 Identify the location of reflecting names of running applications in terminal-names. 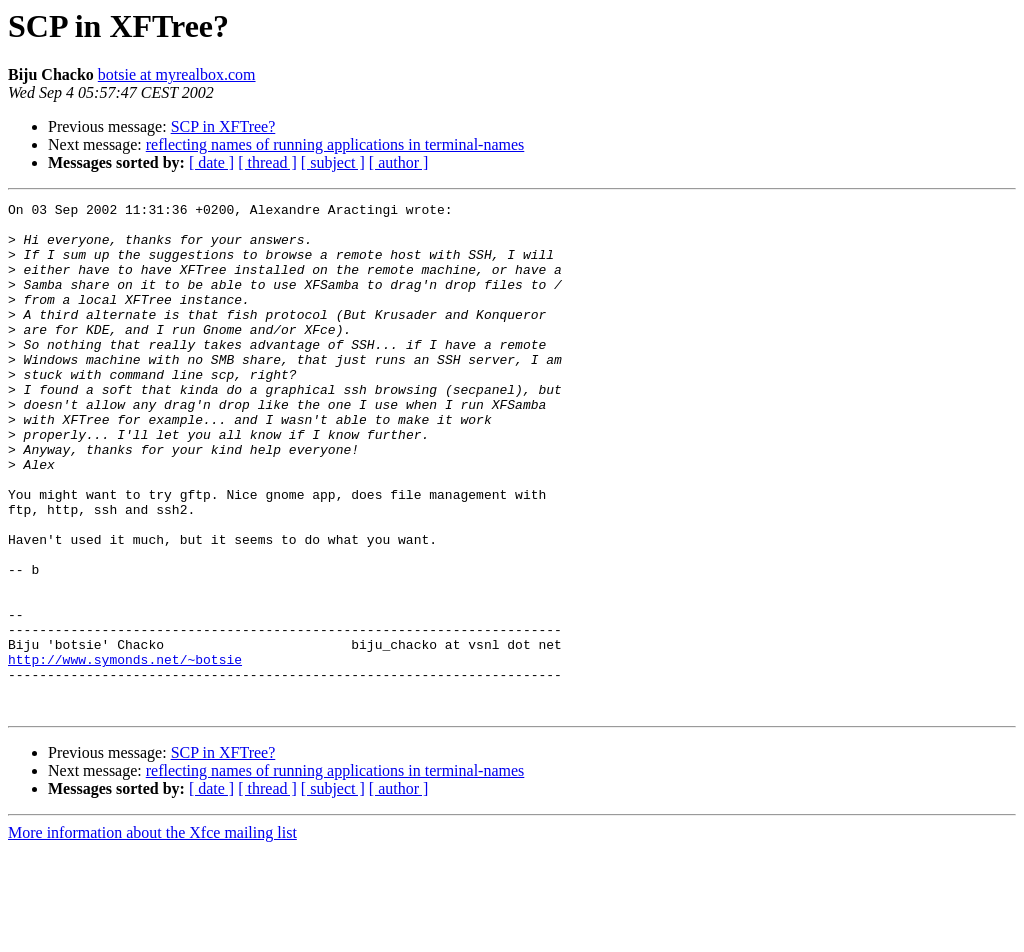
(335, 144).